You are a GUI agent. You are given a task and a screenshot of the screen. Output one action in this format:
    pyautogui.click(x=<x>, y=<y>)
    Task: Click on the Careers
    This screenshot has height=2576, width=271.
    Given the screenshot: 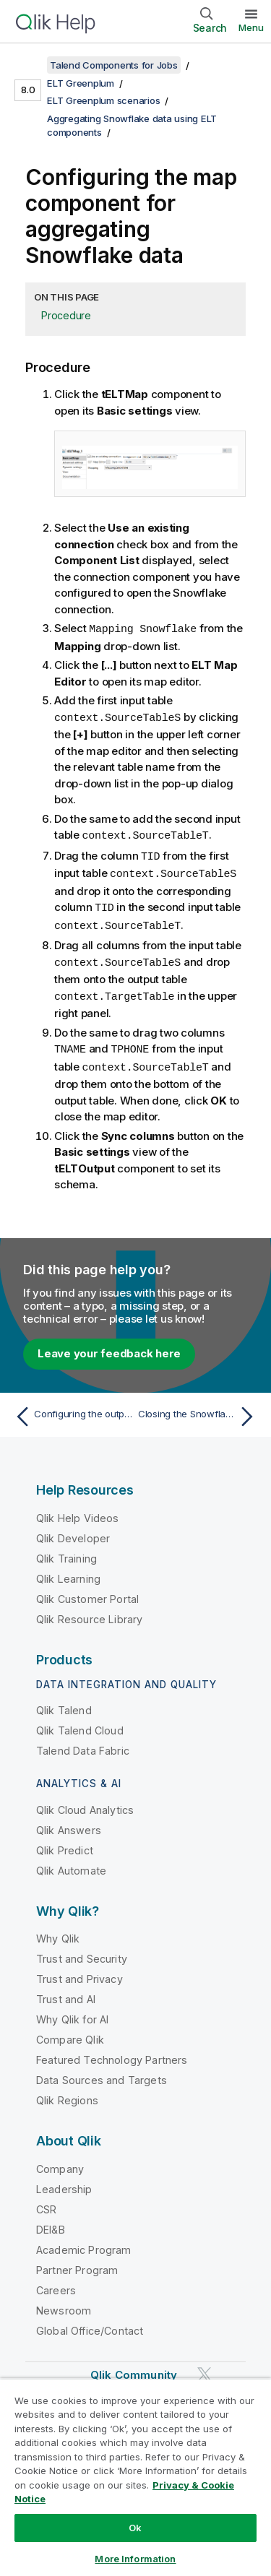 What is the action you would take?
    pyautogui.click(x=56, y=2282)
    